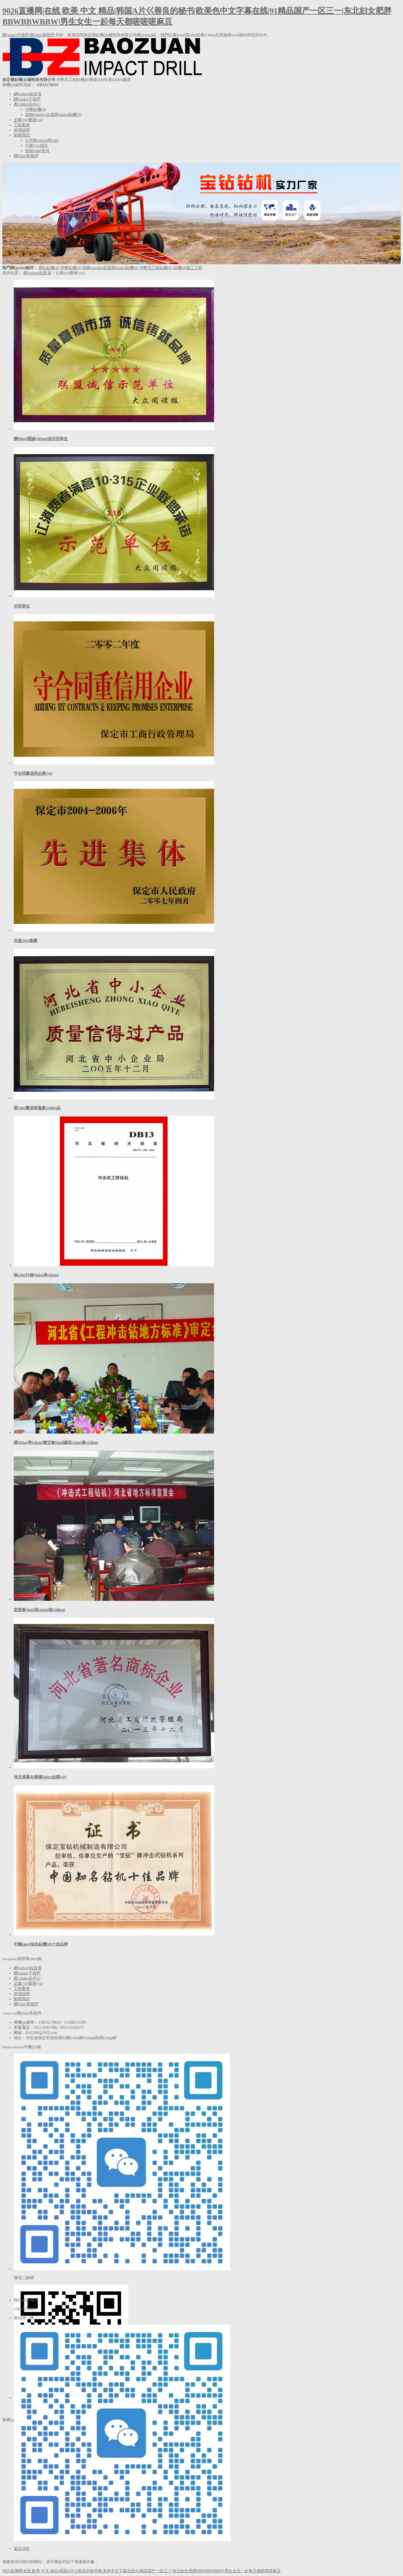 The height and width of the screenshot is (2576, 403). I want to click on 鉆機(jī)施工工程, so click(187, 268).